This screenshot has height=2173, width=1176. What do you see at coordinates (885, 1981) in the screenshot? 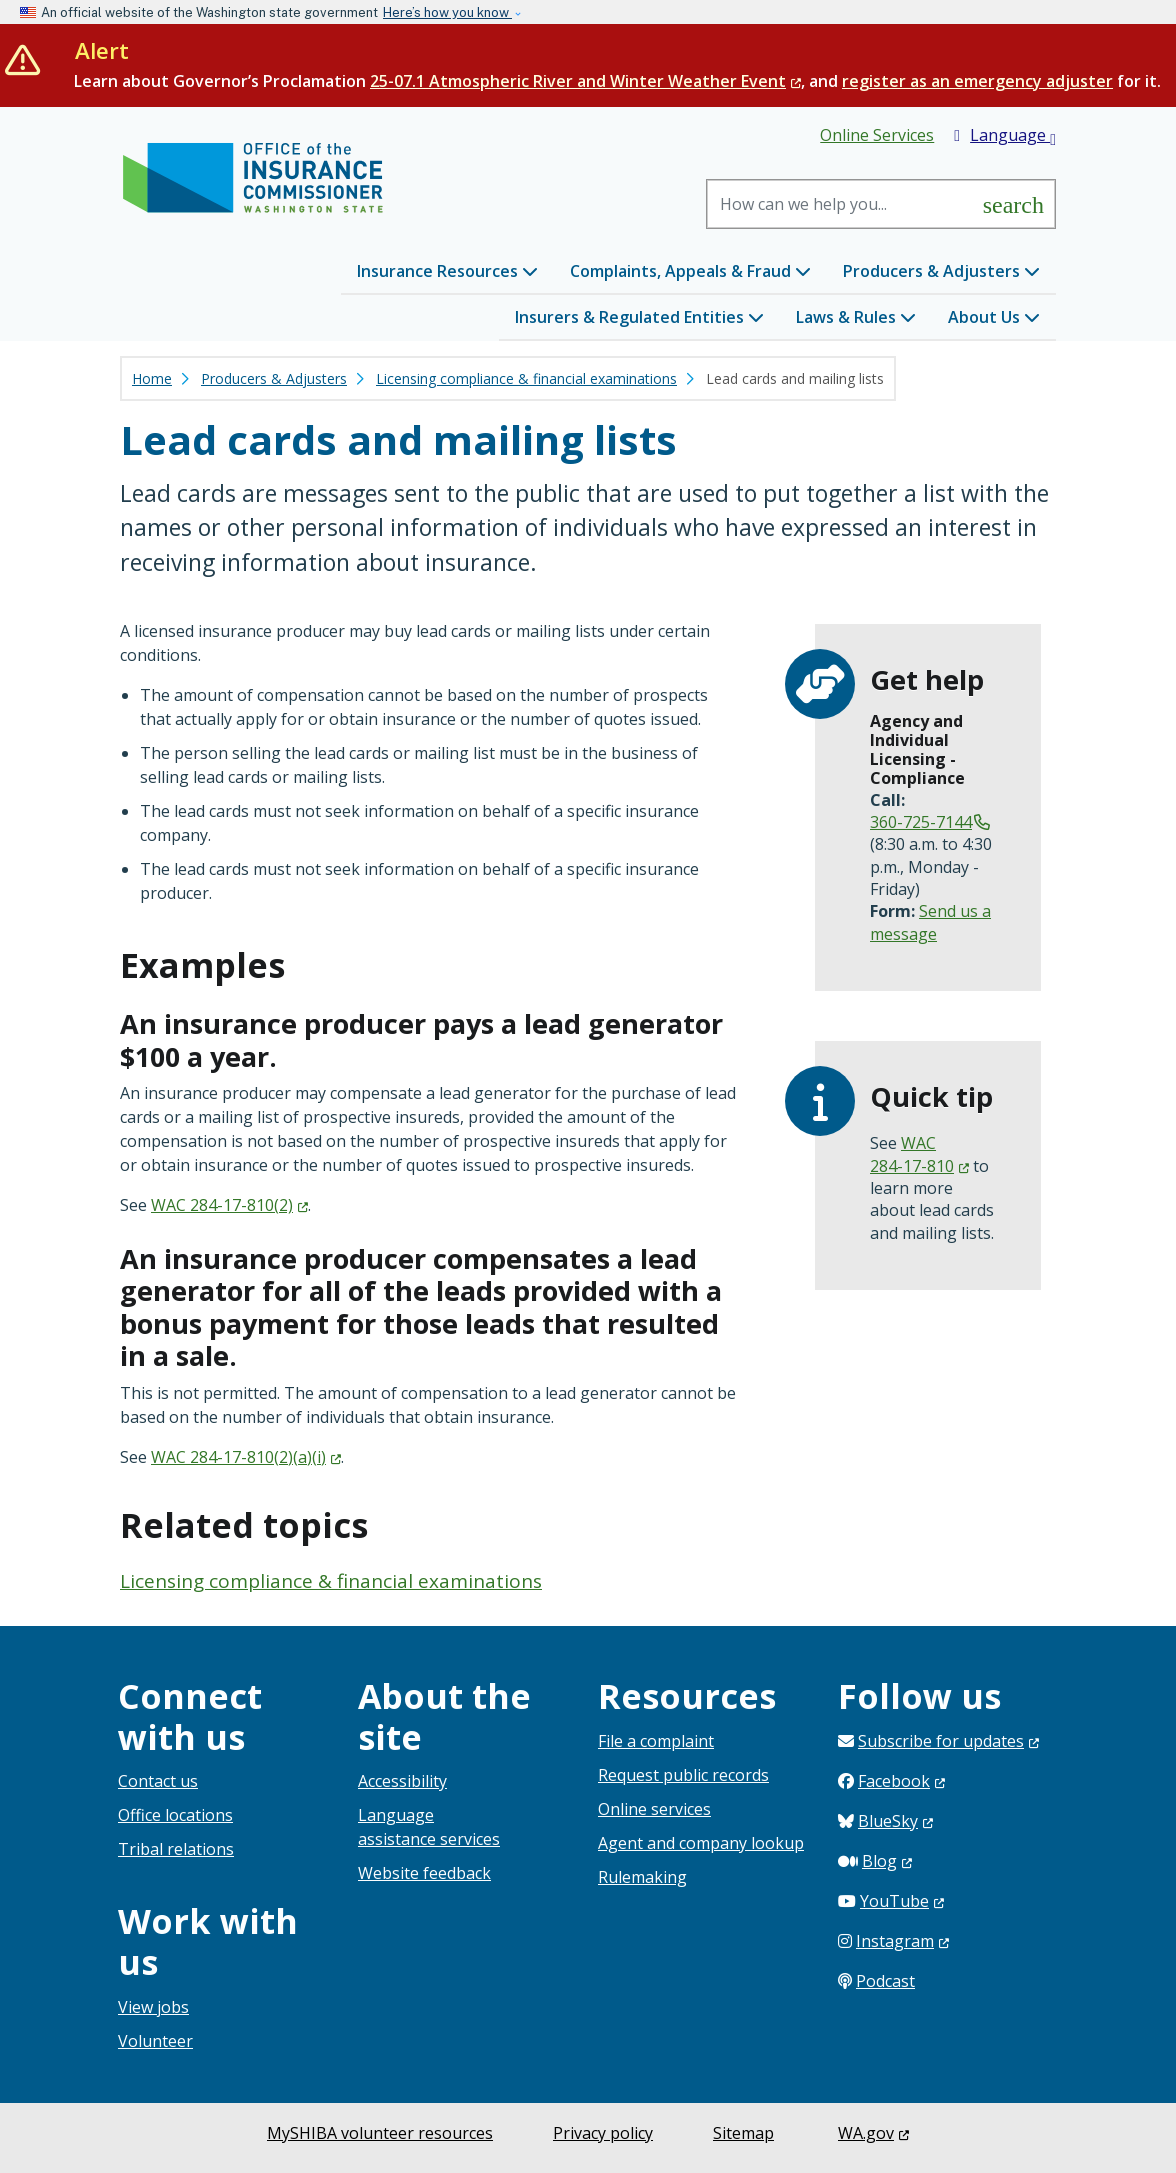
I see `Podcast` at bounding box center [885, 1981].